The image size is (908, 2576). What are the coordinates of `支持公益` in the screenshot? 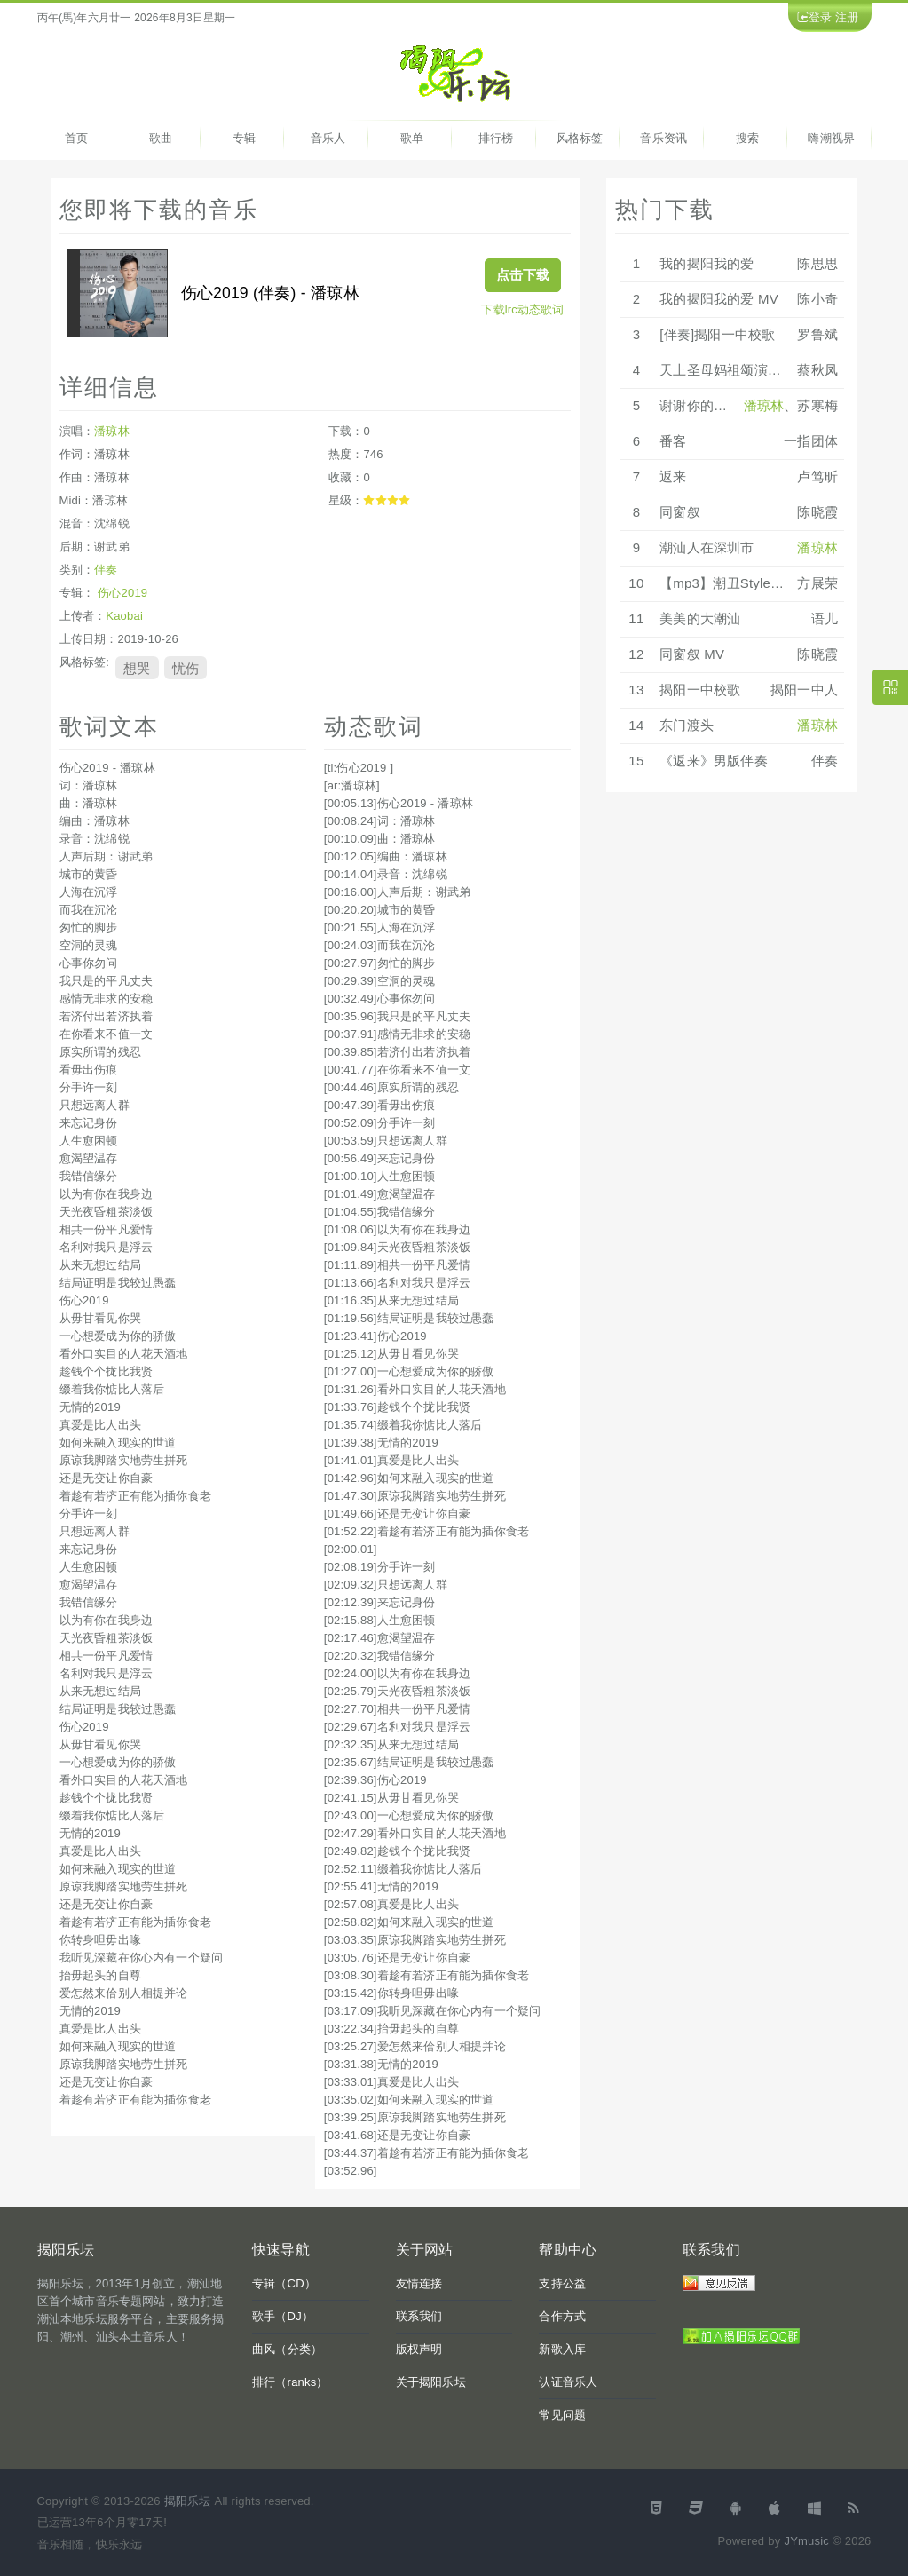 It's located at (562, 2283).